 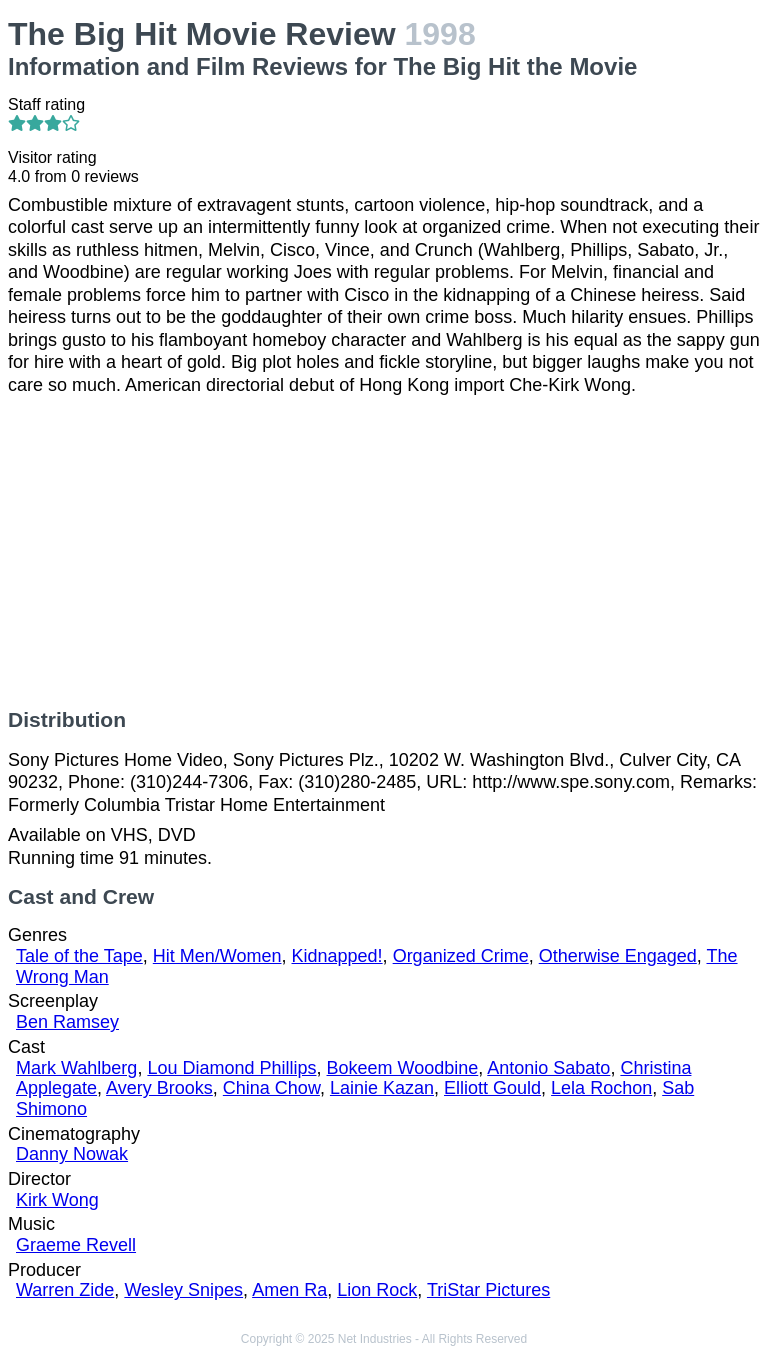 What do you see at coordinates (289, 1290) in the screenshot?
I see `Amen Ra` at bounding box center [289, 1290].